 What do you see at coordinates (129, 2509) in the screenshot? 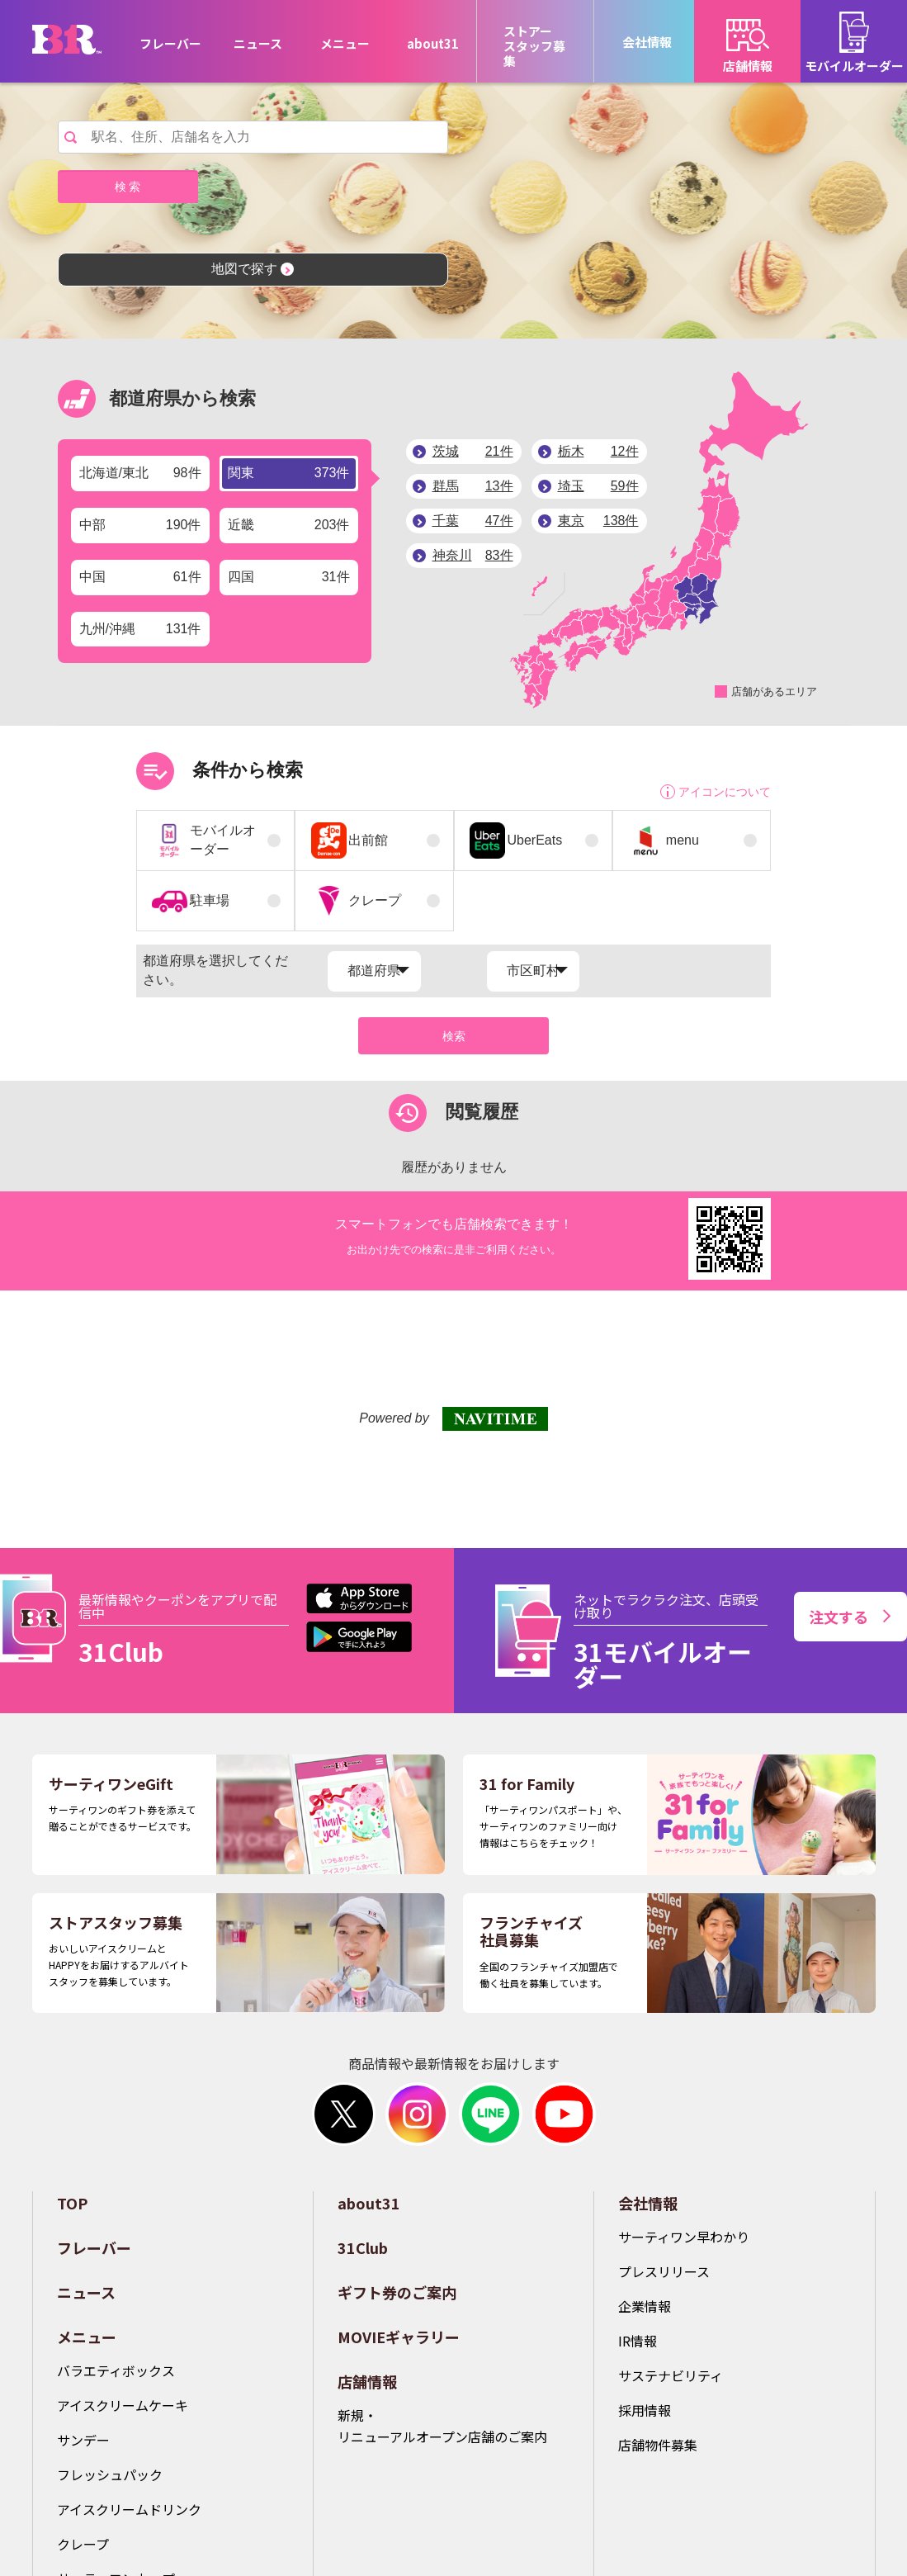
I see `アイスクリームドリンク` at bounding box center [129, 2509].